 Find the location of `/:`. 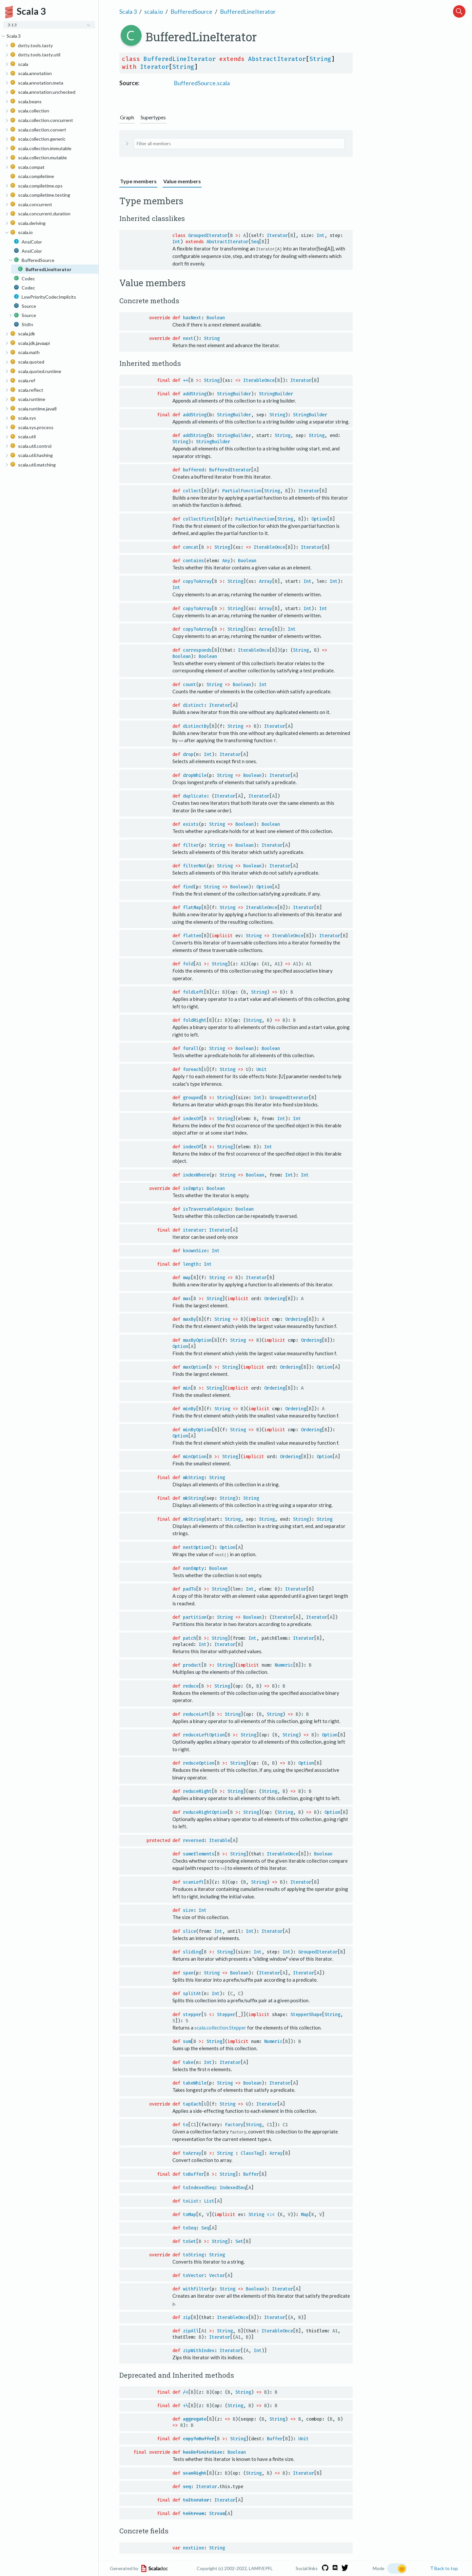

/: is located at coordinates (185, 2391).